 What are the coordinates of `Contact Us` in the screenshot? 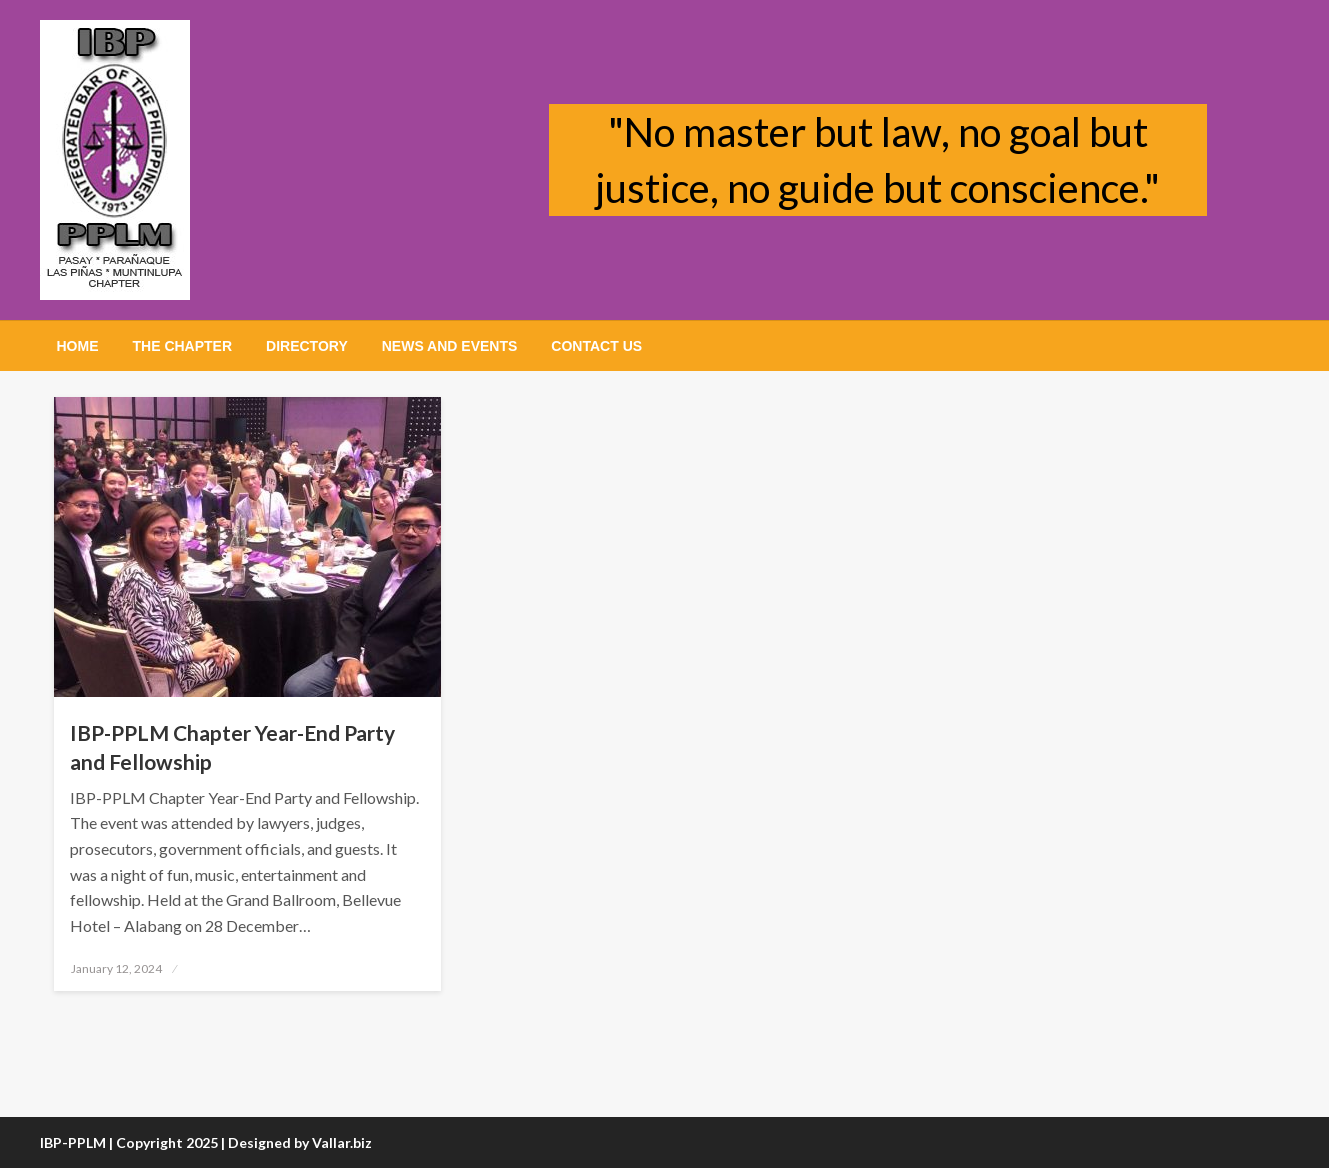 It's located at (596, 346).